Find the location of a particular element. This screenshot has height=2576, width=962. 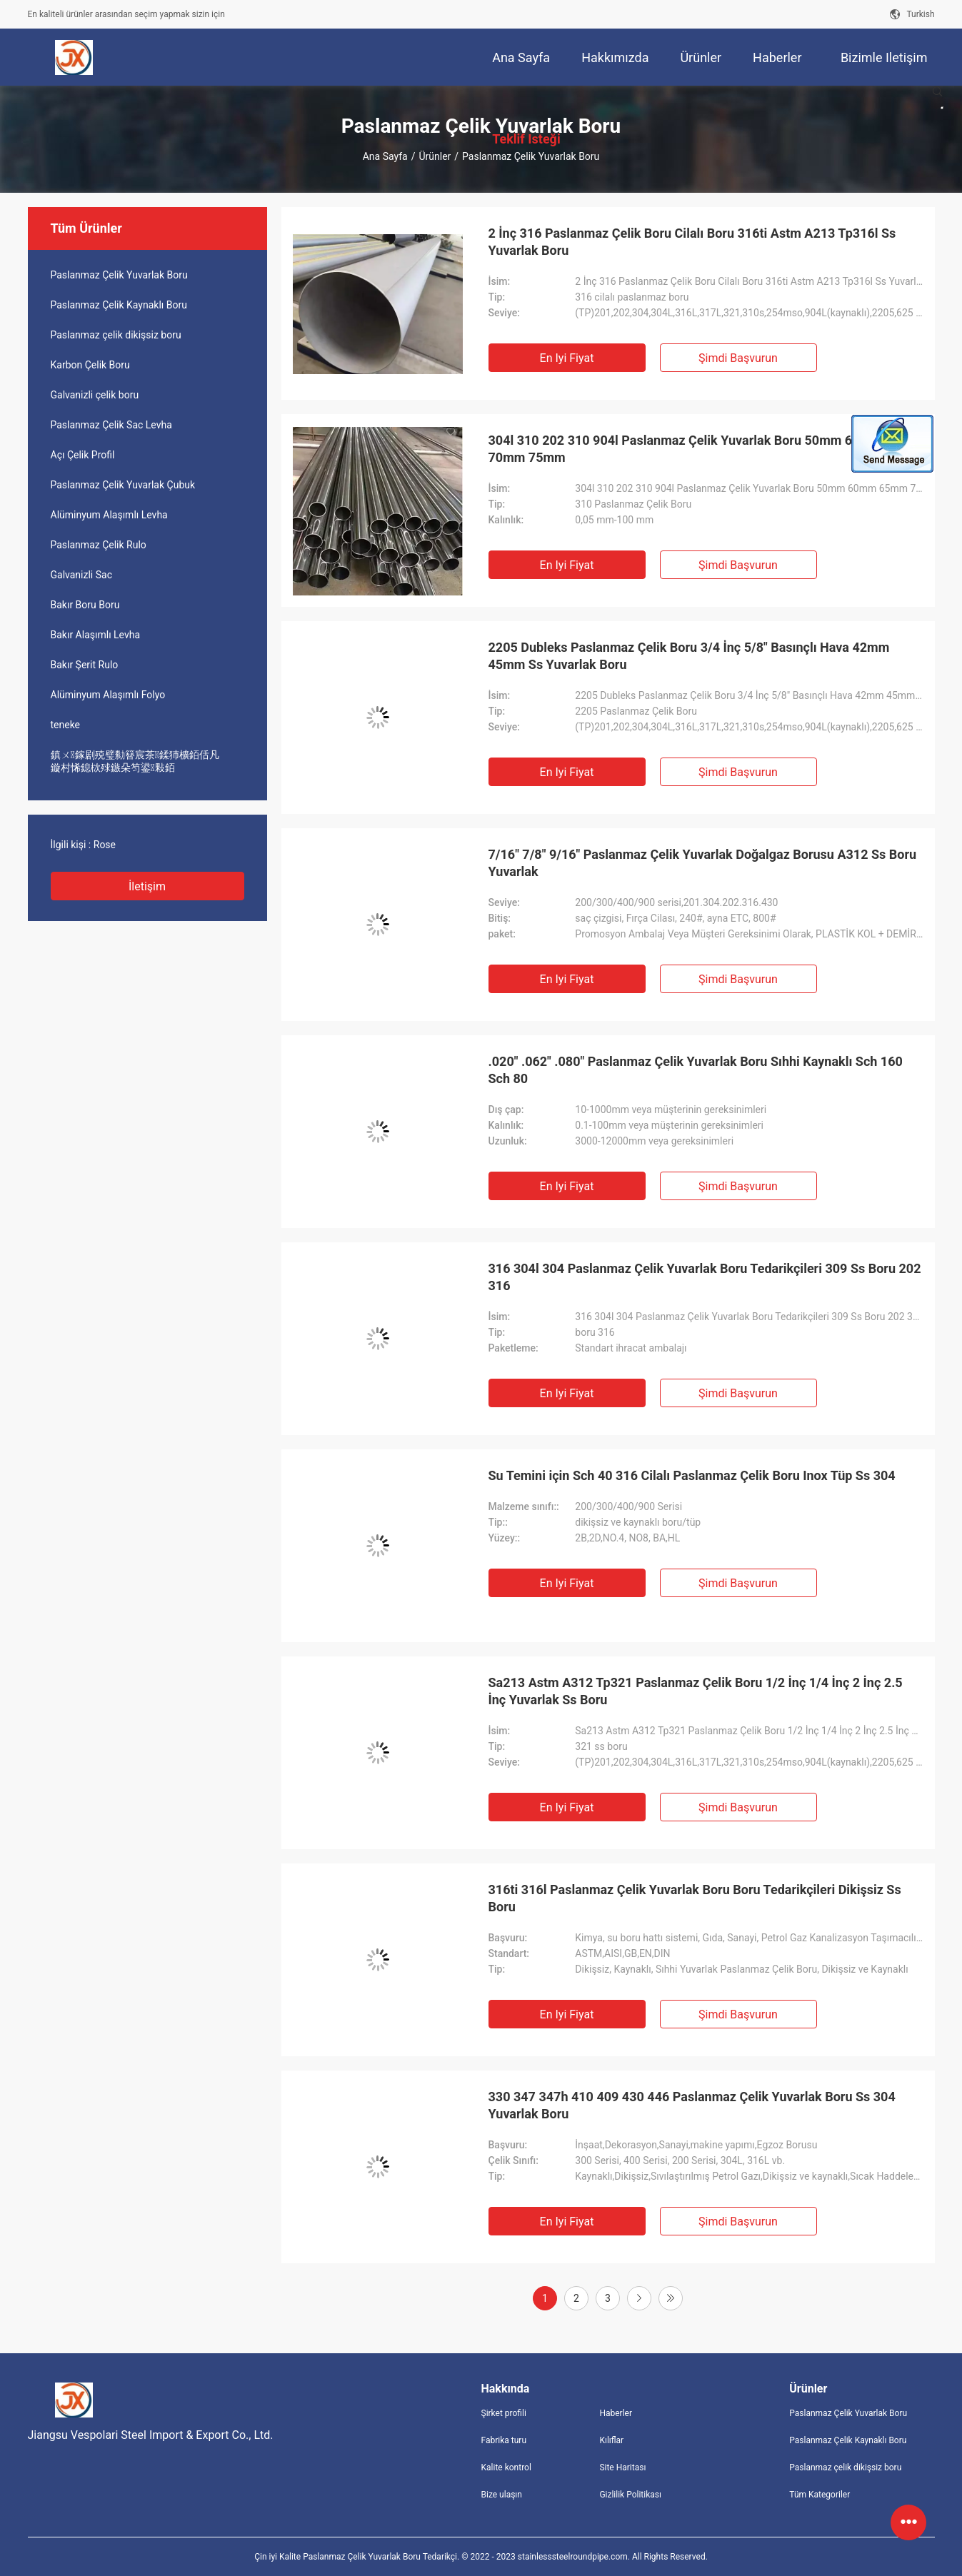

Bakır Boru Boru is located at coordinates (85, 604).